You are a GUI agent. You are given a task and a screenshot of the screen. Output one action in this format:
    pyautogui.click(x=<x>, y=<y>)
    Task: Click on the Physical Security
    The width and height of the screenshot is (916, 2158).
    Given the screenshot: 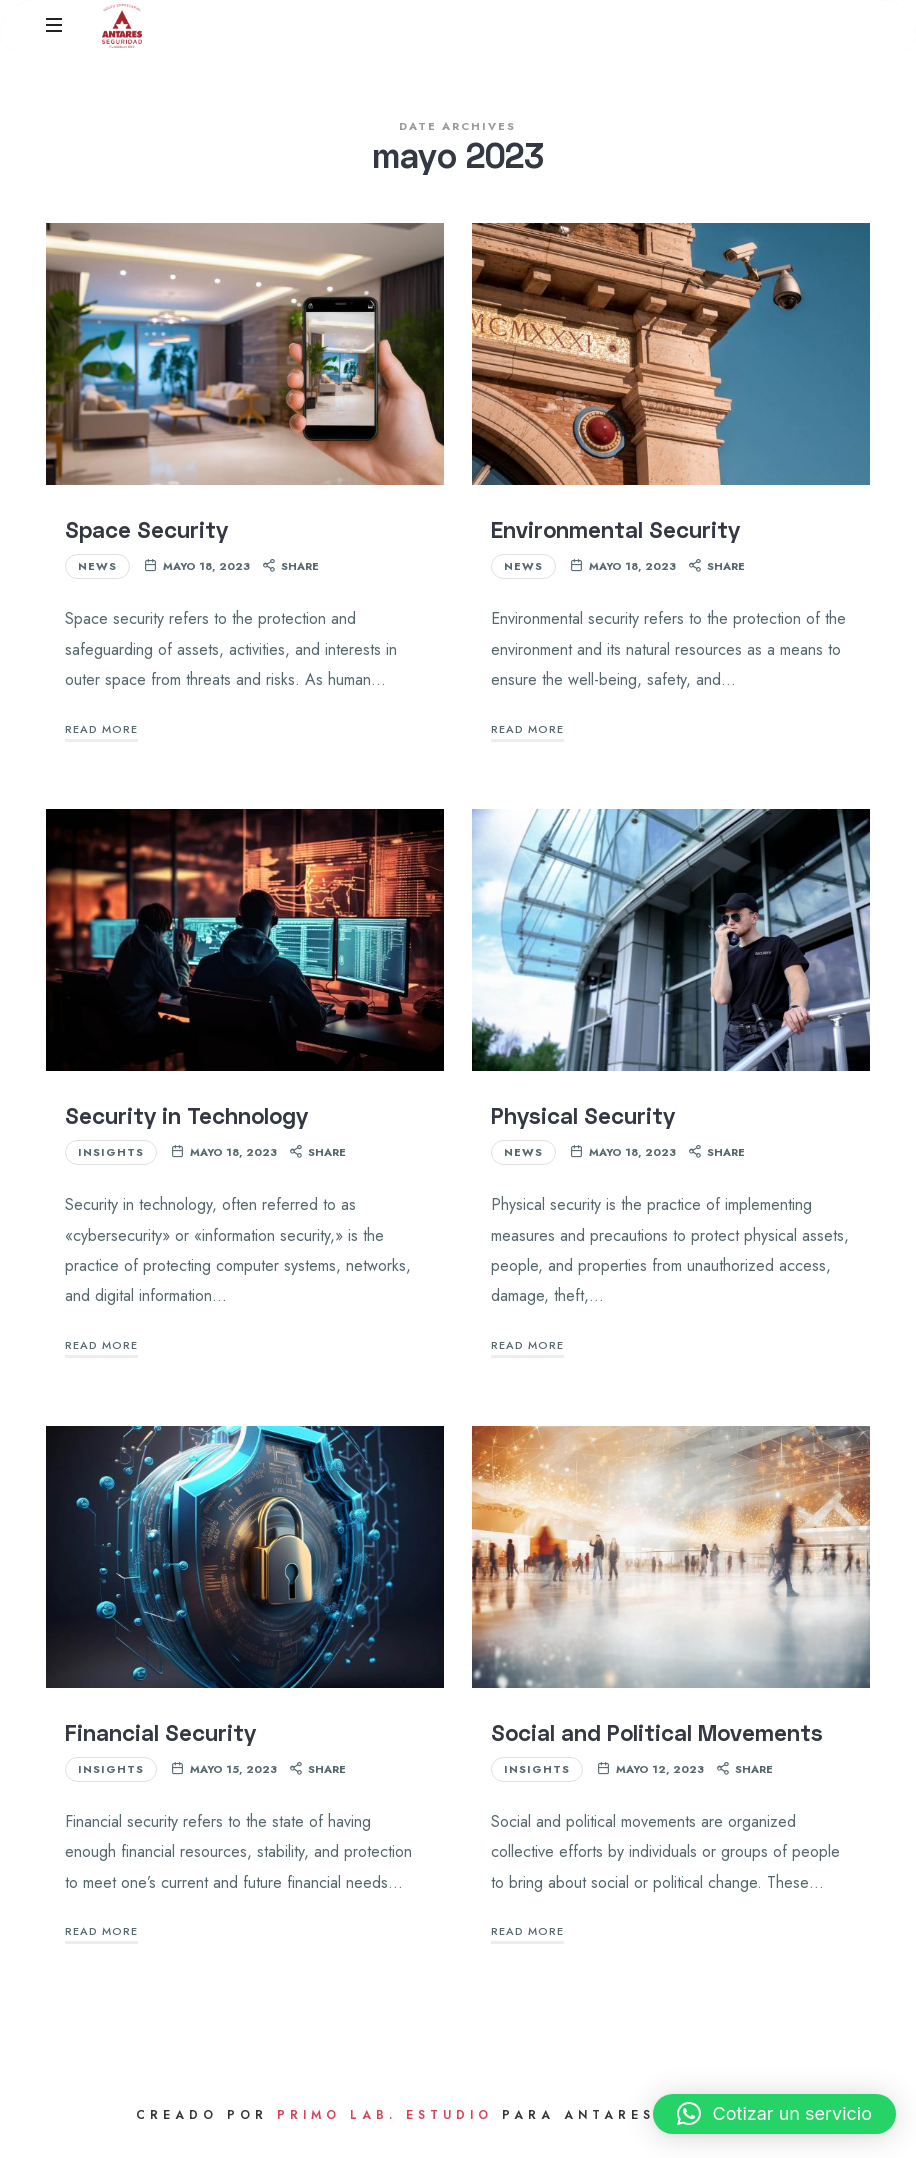 What is the action you would take?
    pyautogui.click(x=583, y=1125)
    